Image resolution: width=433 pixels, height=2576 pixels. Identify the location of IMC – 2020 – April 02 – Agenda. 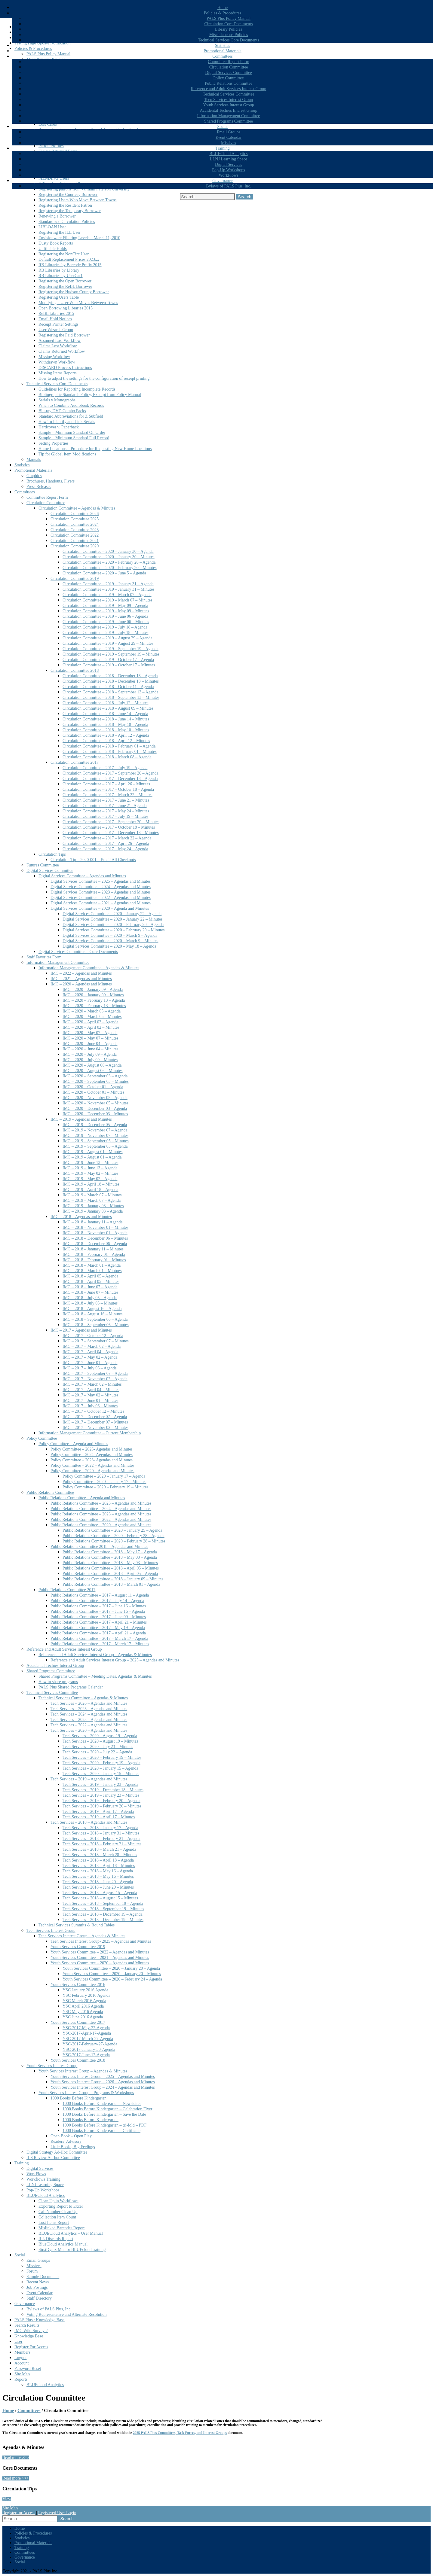
(90, 1022).